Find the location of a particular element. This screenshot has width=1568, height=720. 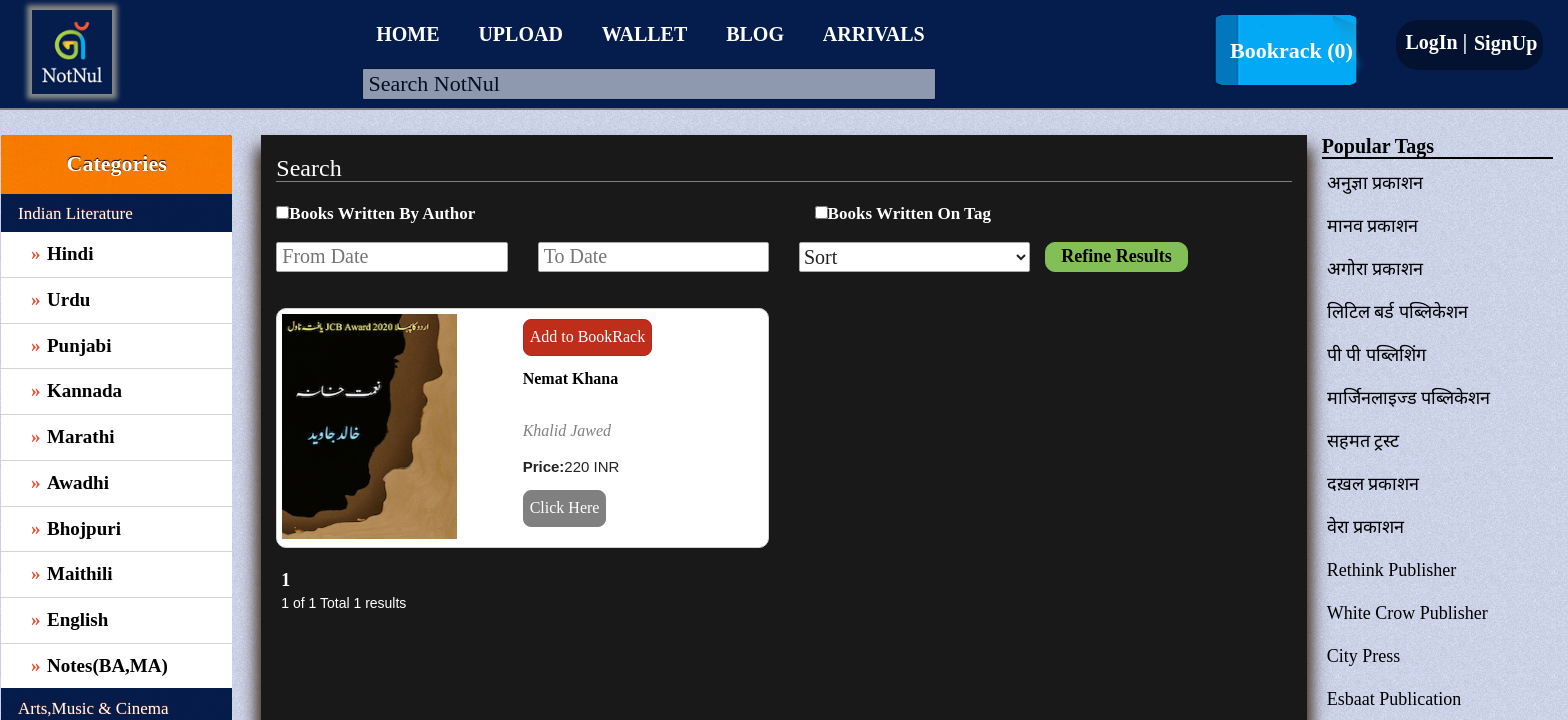

SignUp is located at coordinates (1503, 43).